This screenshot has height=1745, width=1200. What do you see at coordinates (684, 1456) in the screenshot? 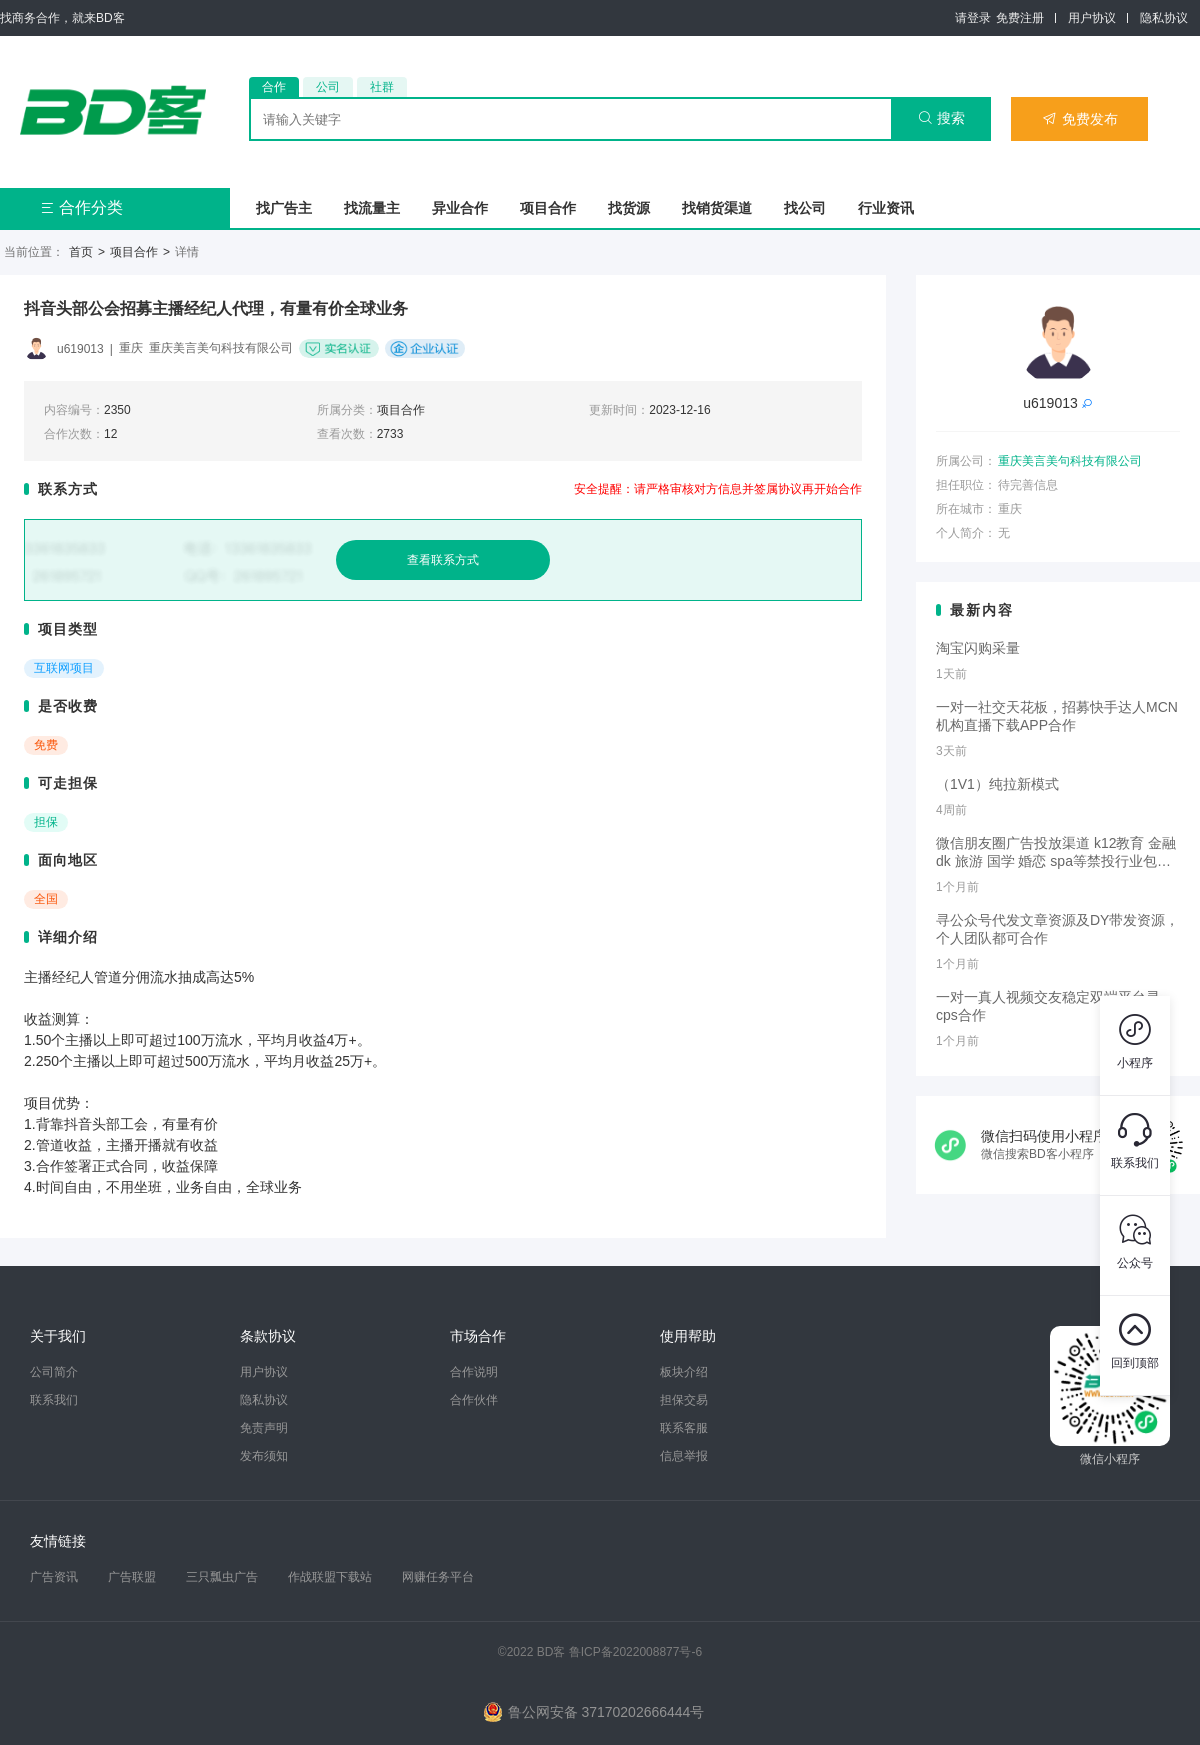
I see `信息举报` at bounding box center [684, 1456].